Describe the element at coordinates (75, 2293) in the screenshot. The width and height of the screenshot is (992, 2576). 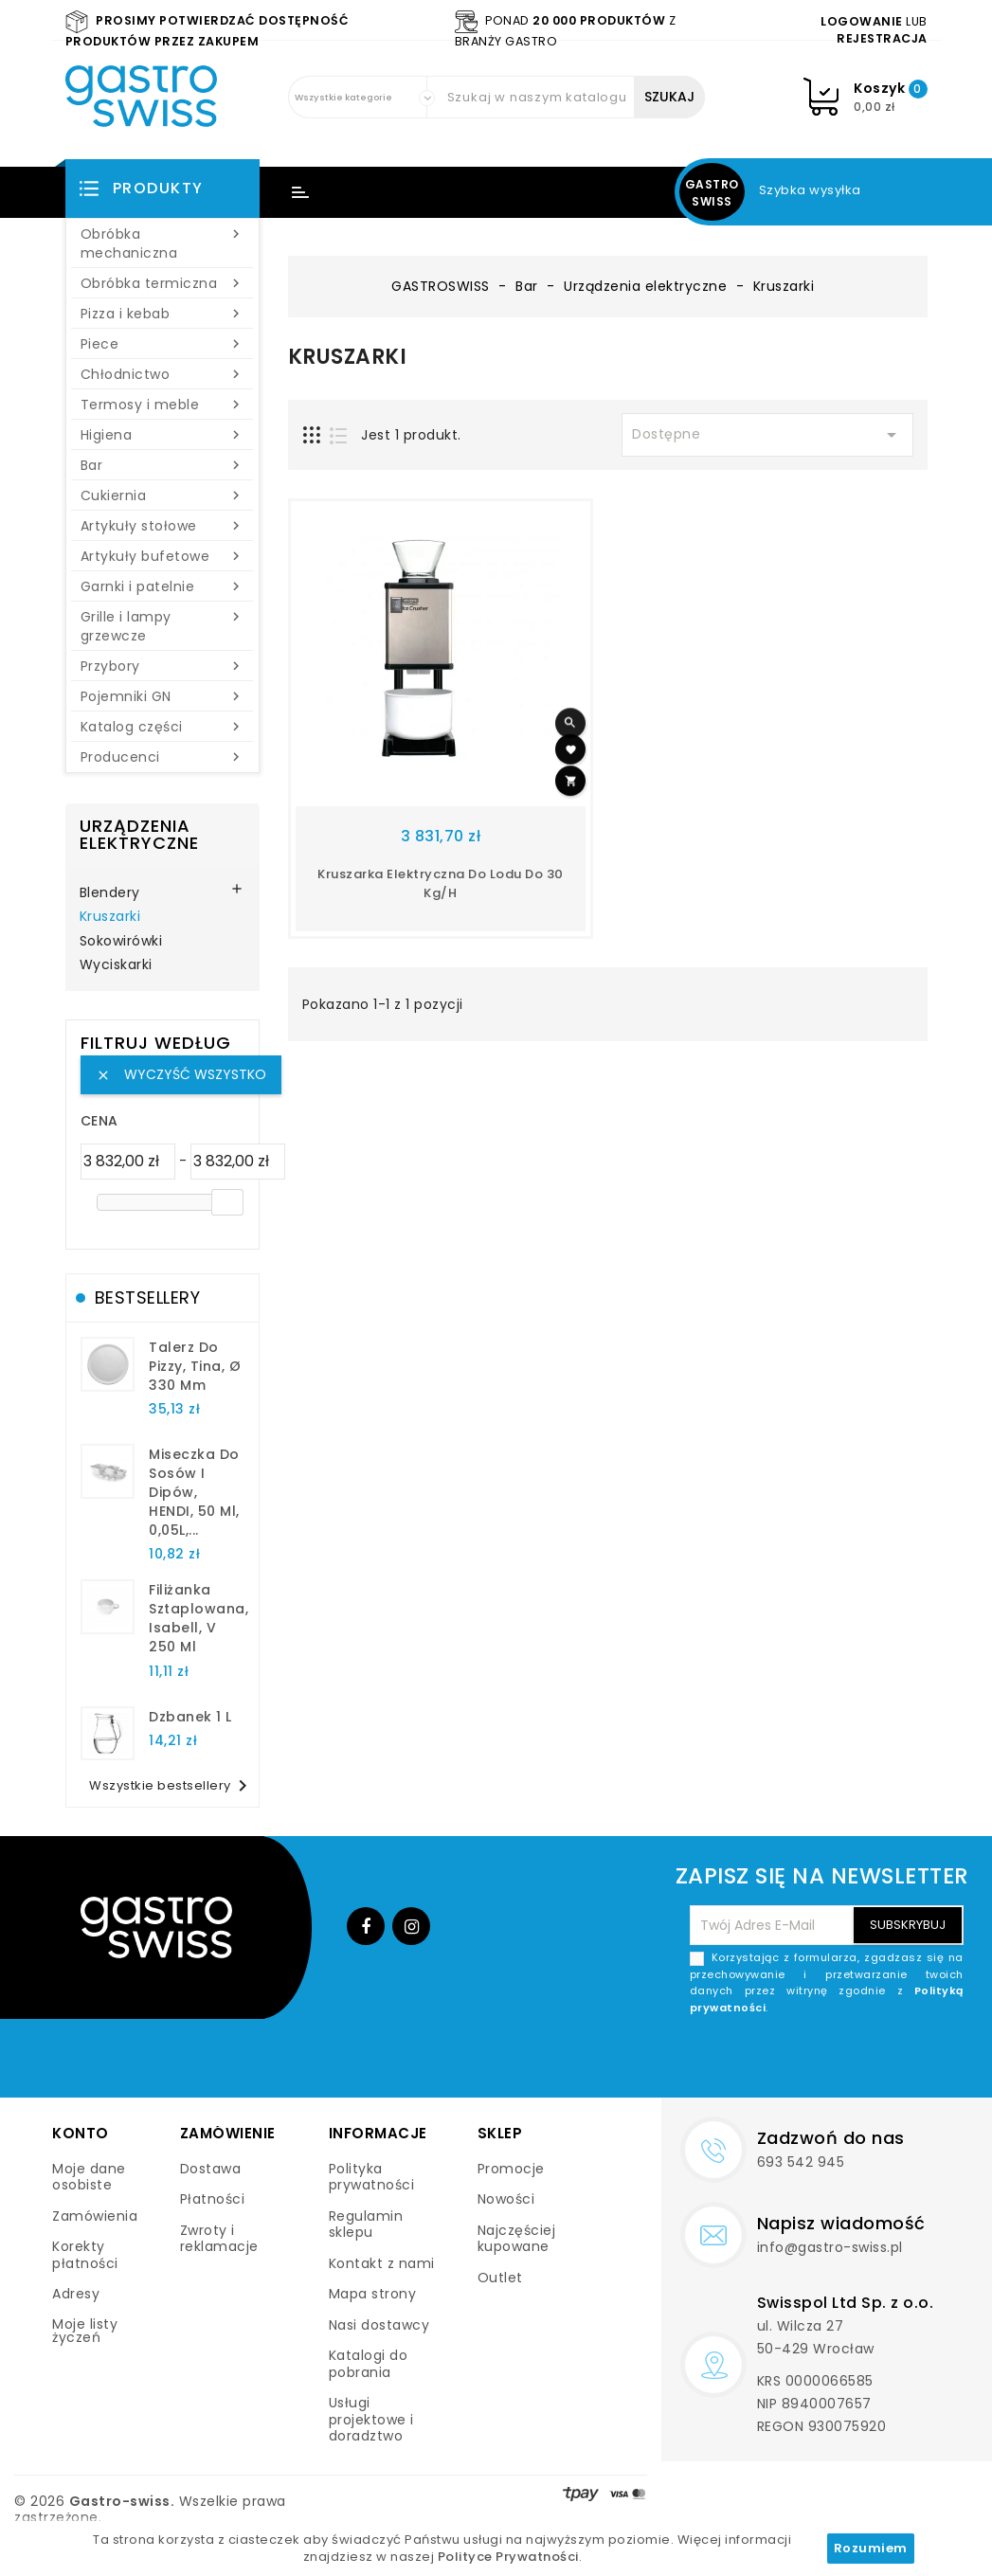
I see `Adresy` at that location.